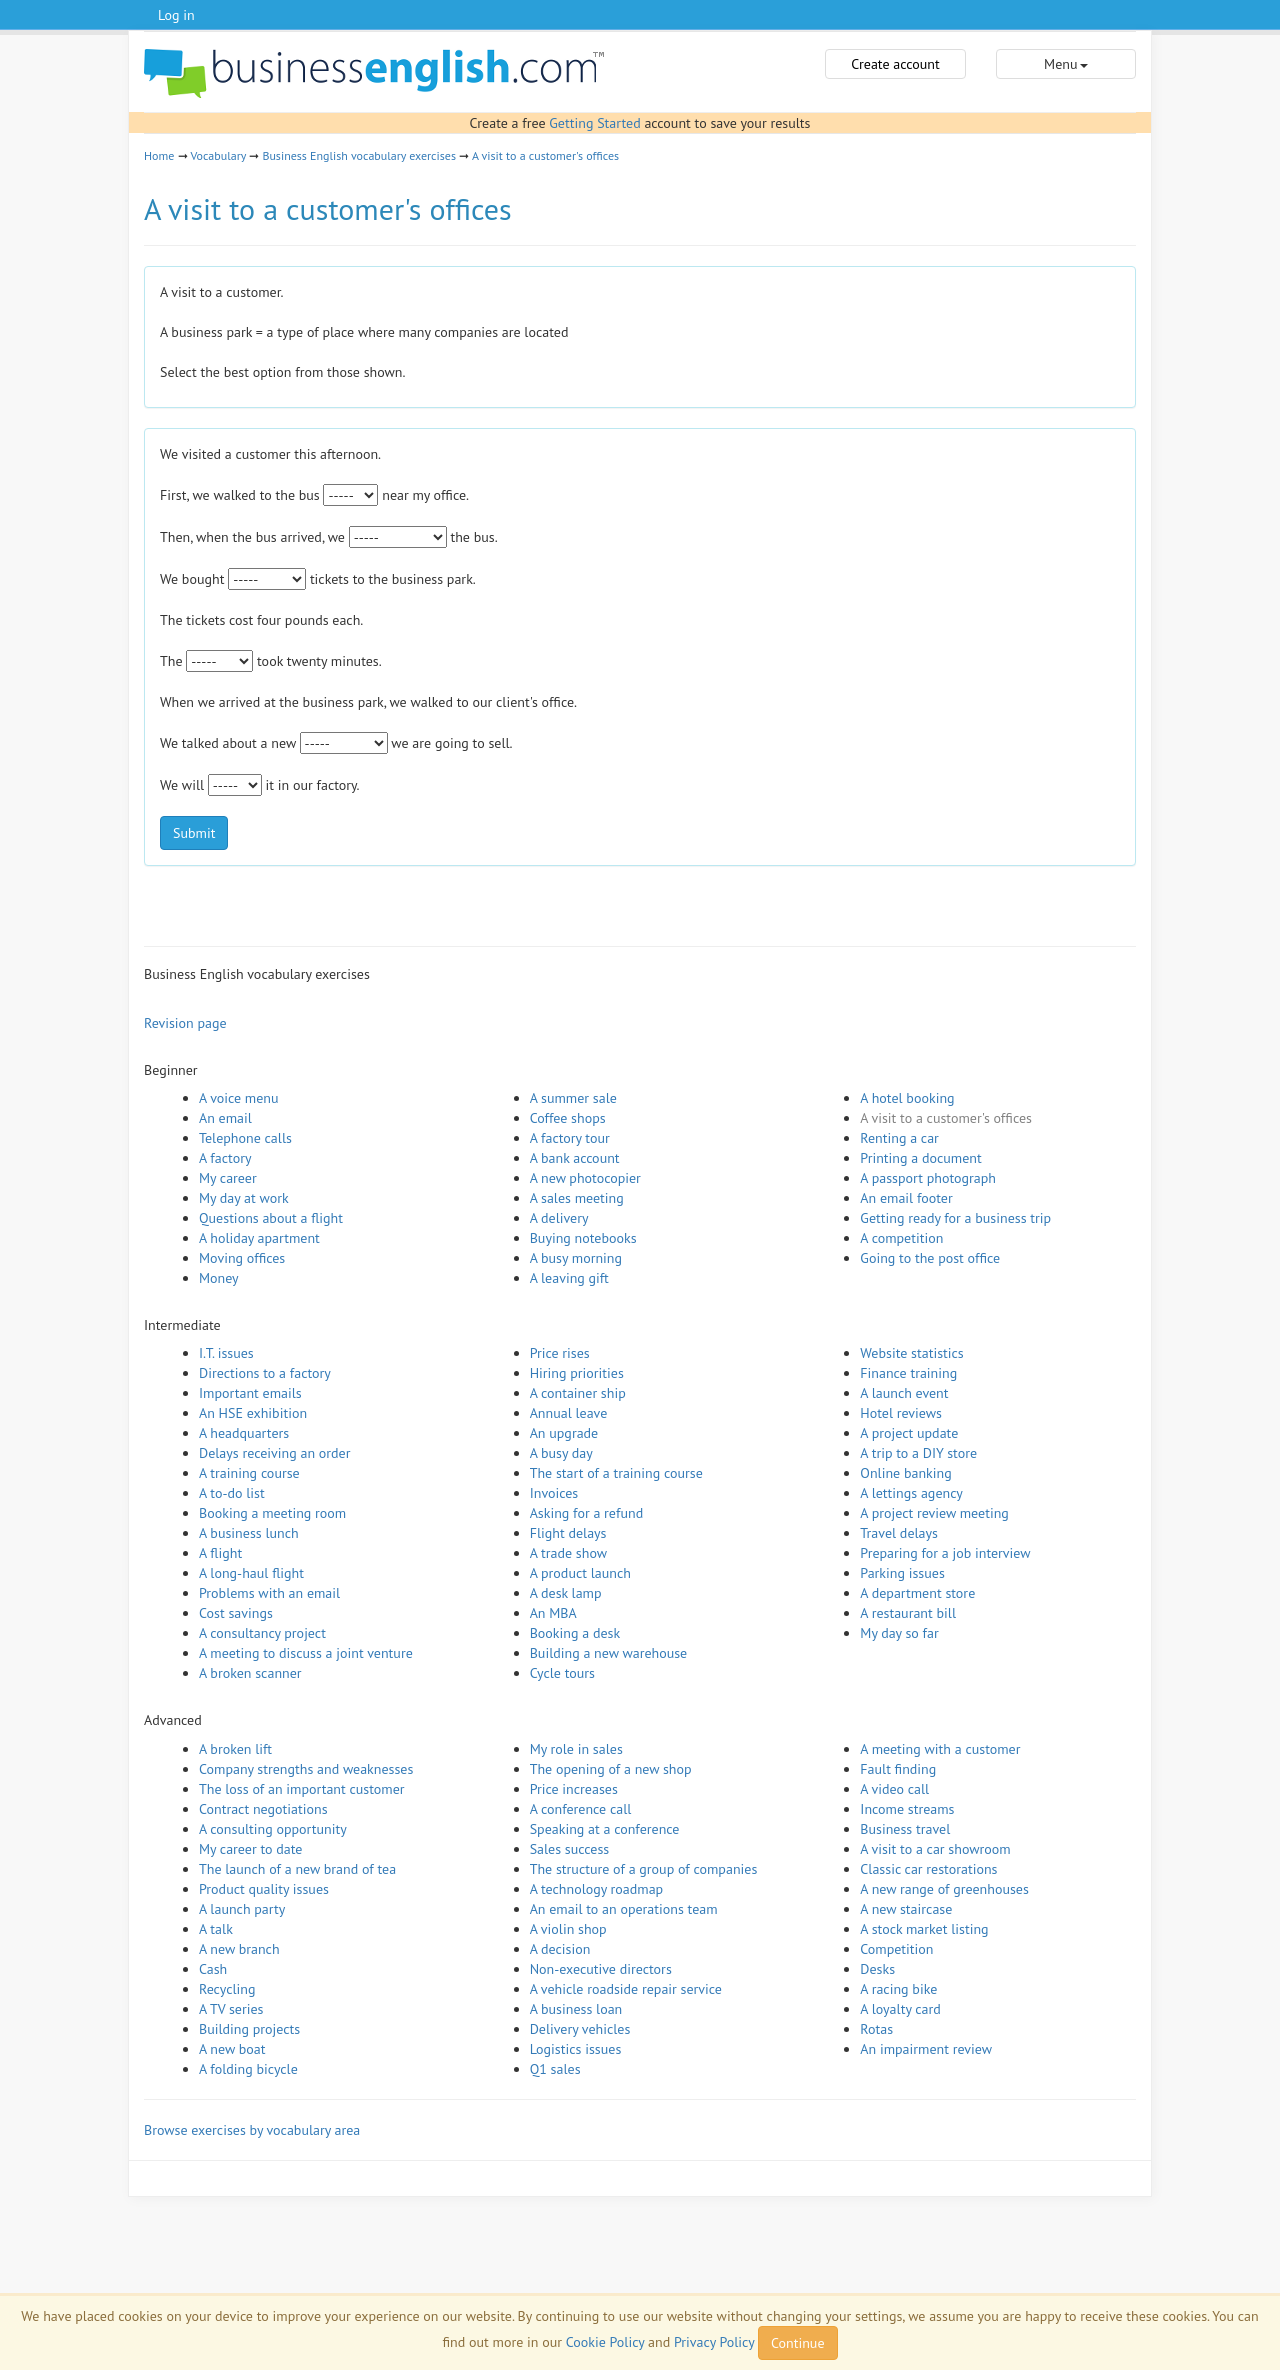  I want to click on Menu, so click(1065, 64).